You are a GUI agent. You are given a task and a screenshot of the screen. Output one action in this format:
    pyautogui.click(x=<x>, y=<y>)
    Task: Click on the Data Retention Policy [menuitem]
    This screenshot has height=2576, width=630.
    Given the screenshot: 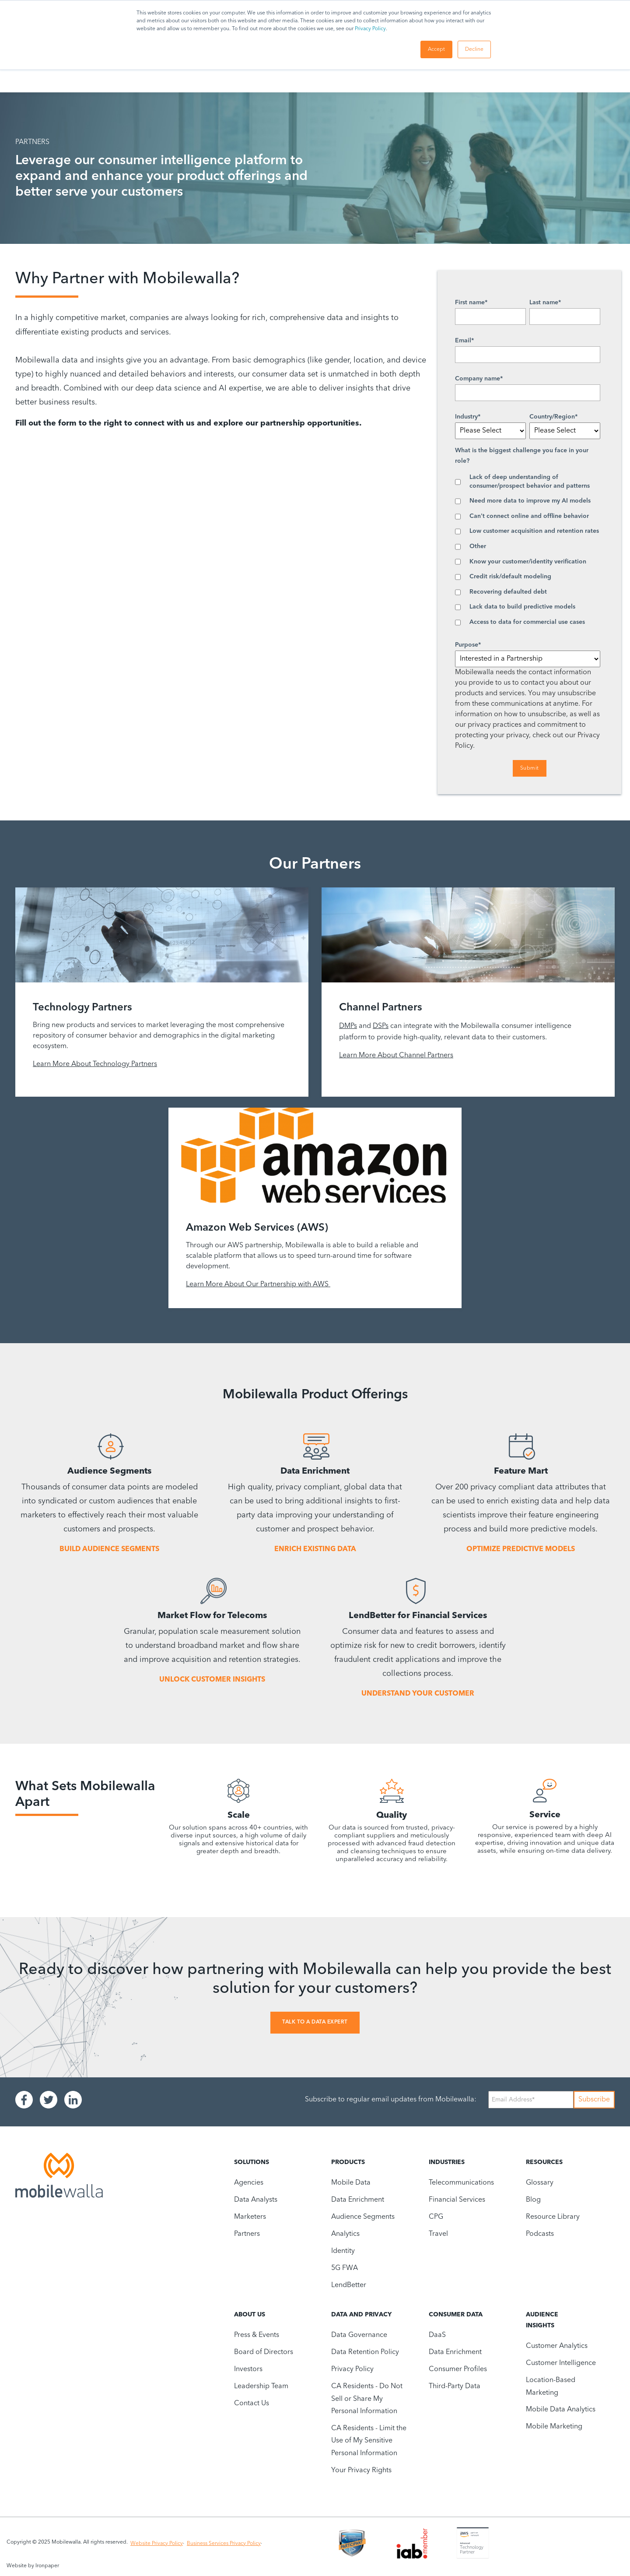 What is the action you would take?
    pyautogui.click(x=365, y=2352)
    